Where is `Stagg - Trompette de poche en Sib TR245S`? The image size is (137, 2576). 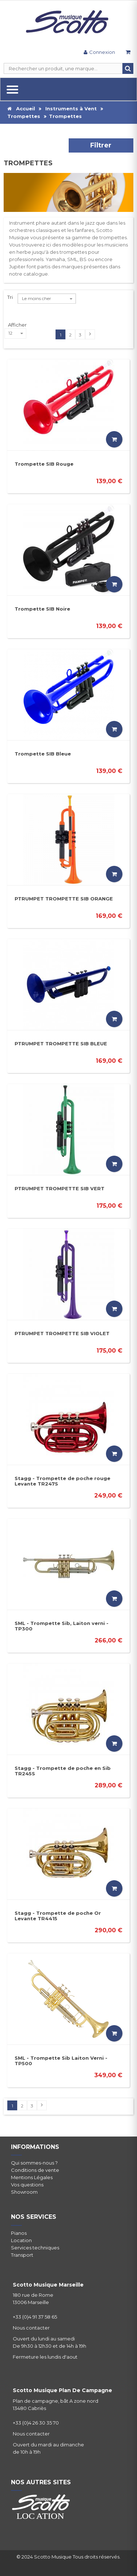 Stagg - Trompette de poche en Sib TR245S is located at coordinates (63, 1770).